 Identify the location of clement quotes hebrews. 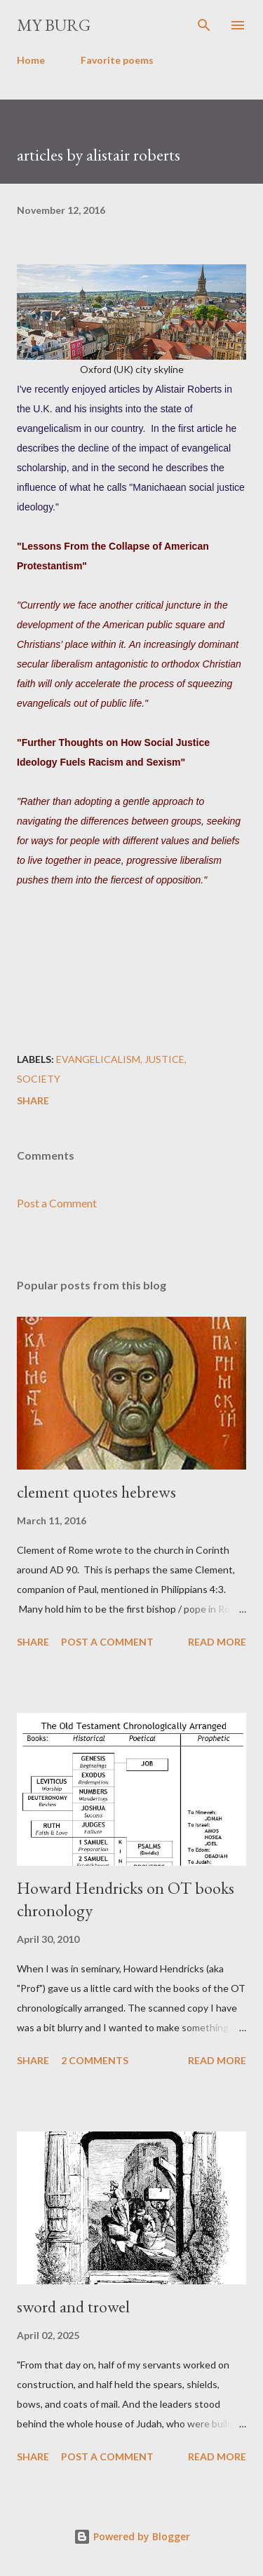
(96, 1492).